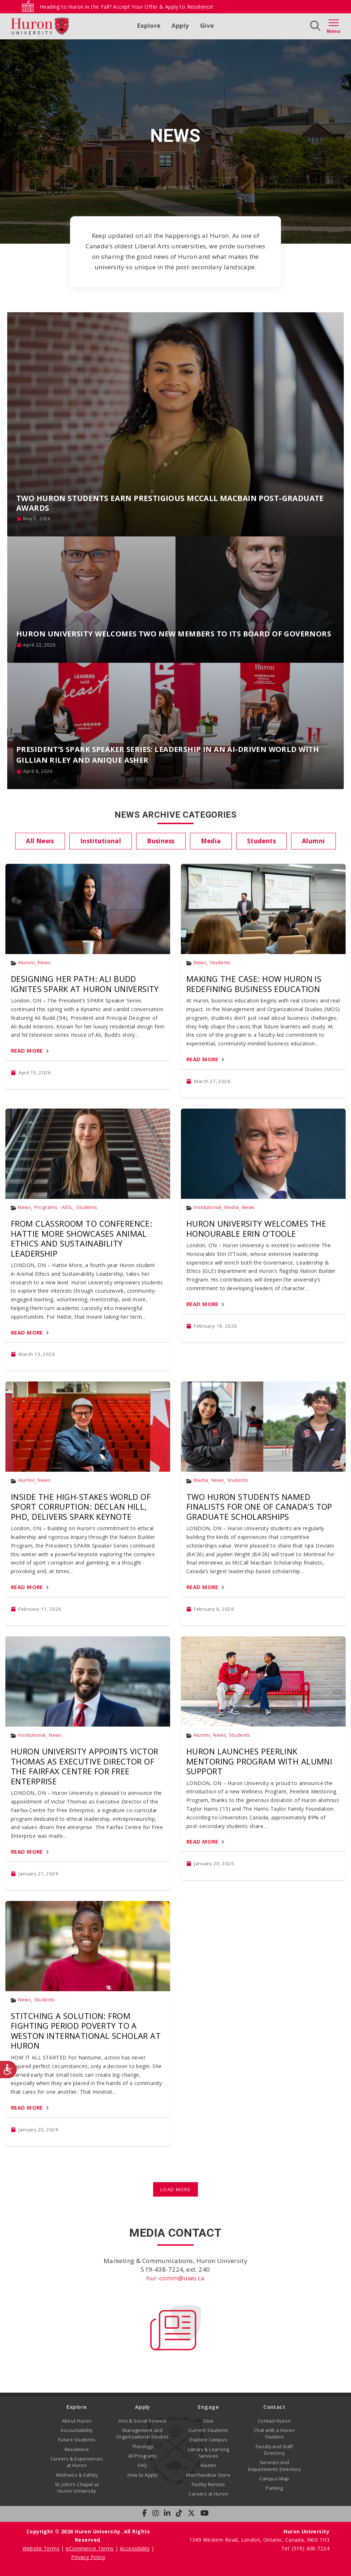 The image size is (351, 2576). What do you see at coordinates (305, 2548) in the screenshot?
I see `Tel: (519) 438-7224` at bounding box center [305, 2548].